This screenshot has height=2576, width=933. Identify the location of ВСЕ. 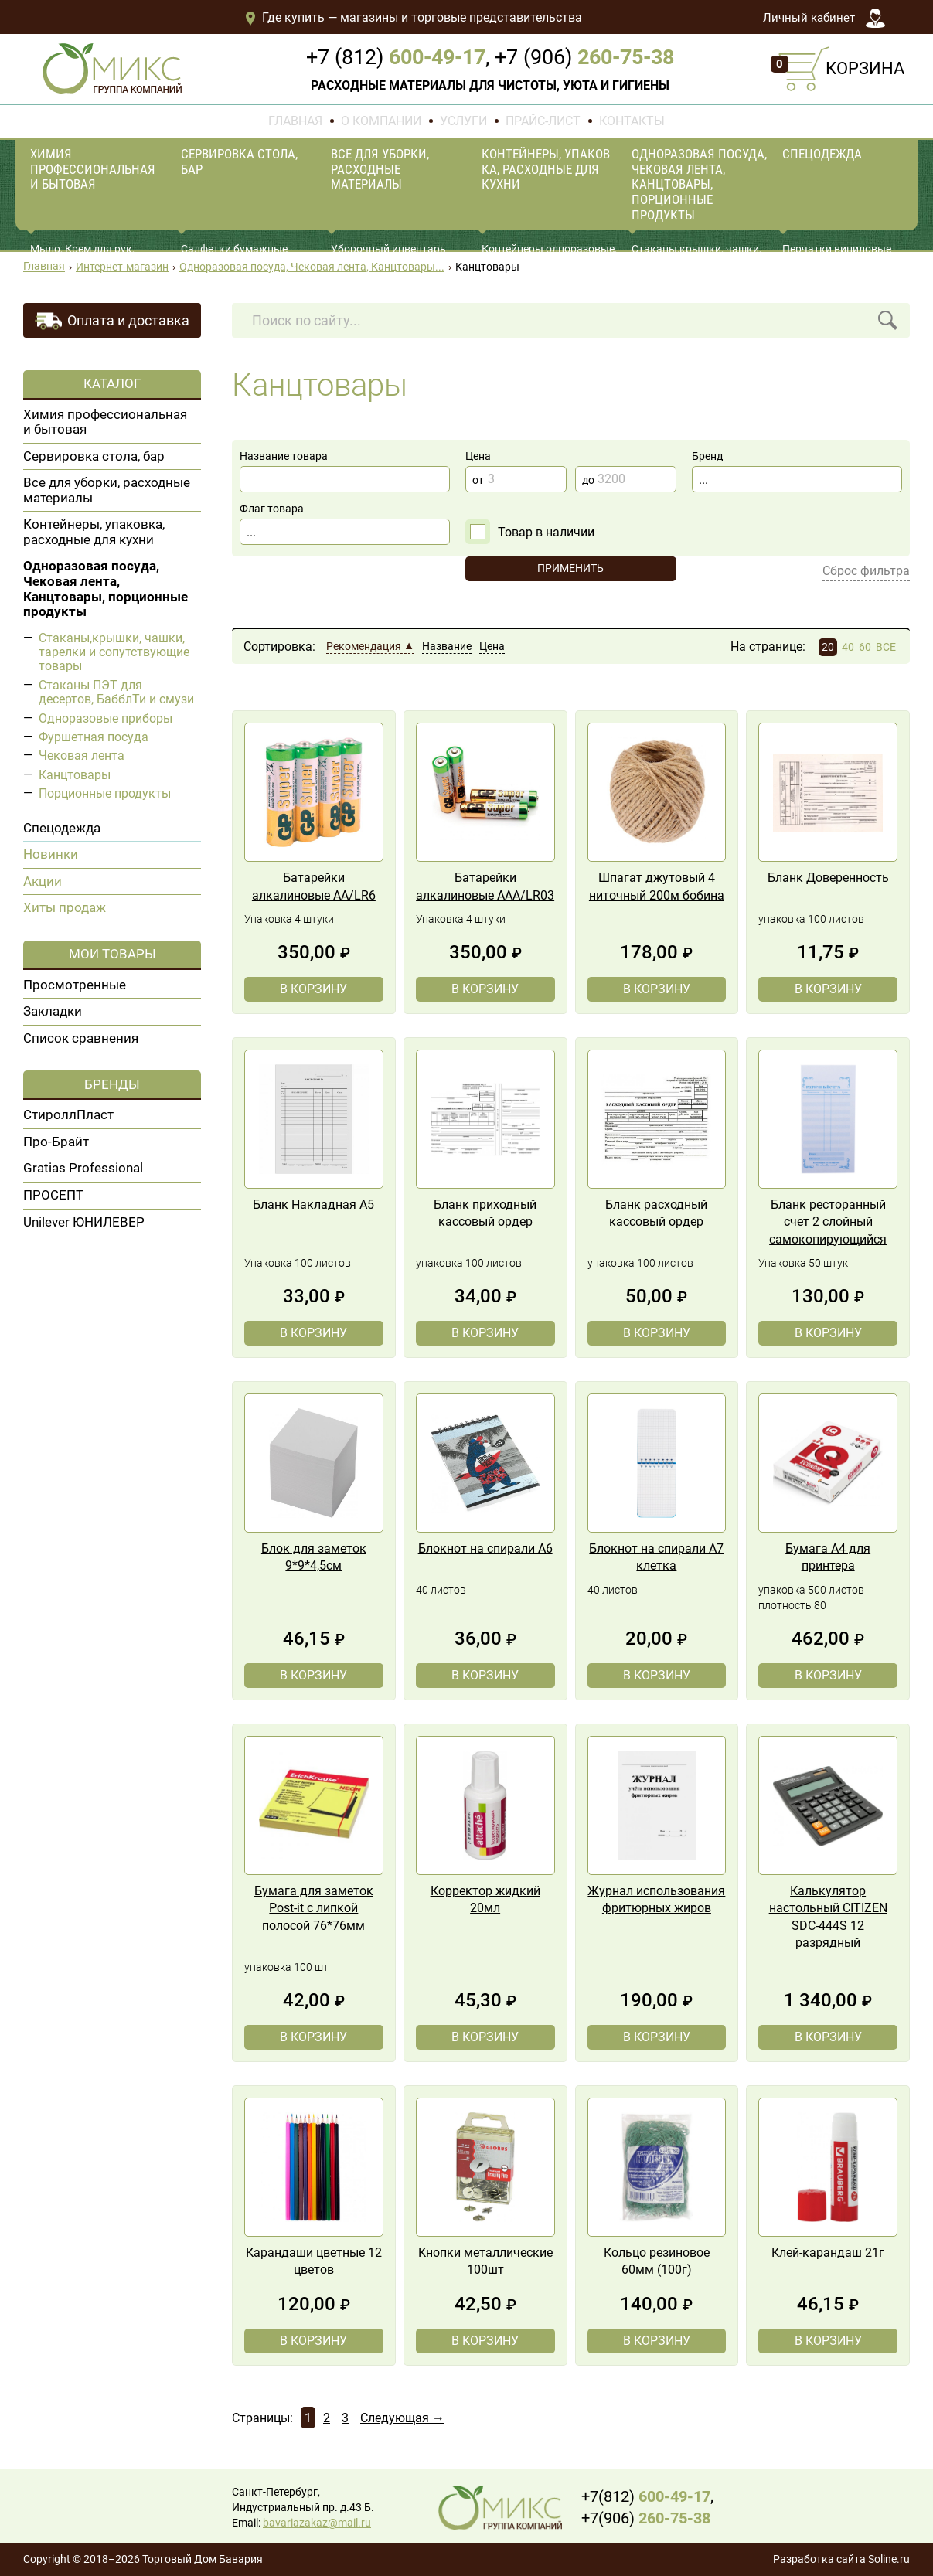
(886, 647).